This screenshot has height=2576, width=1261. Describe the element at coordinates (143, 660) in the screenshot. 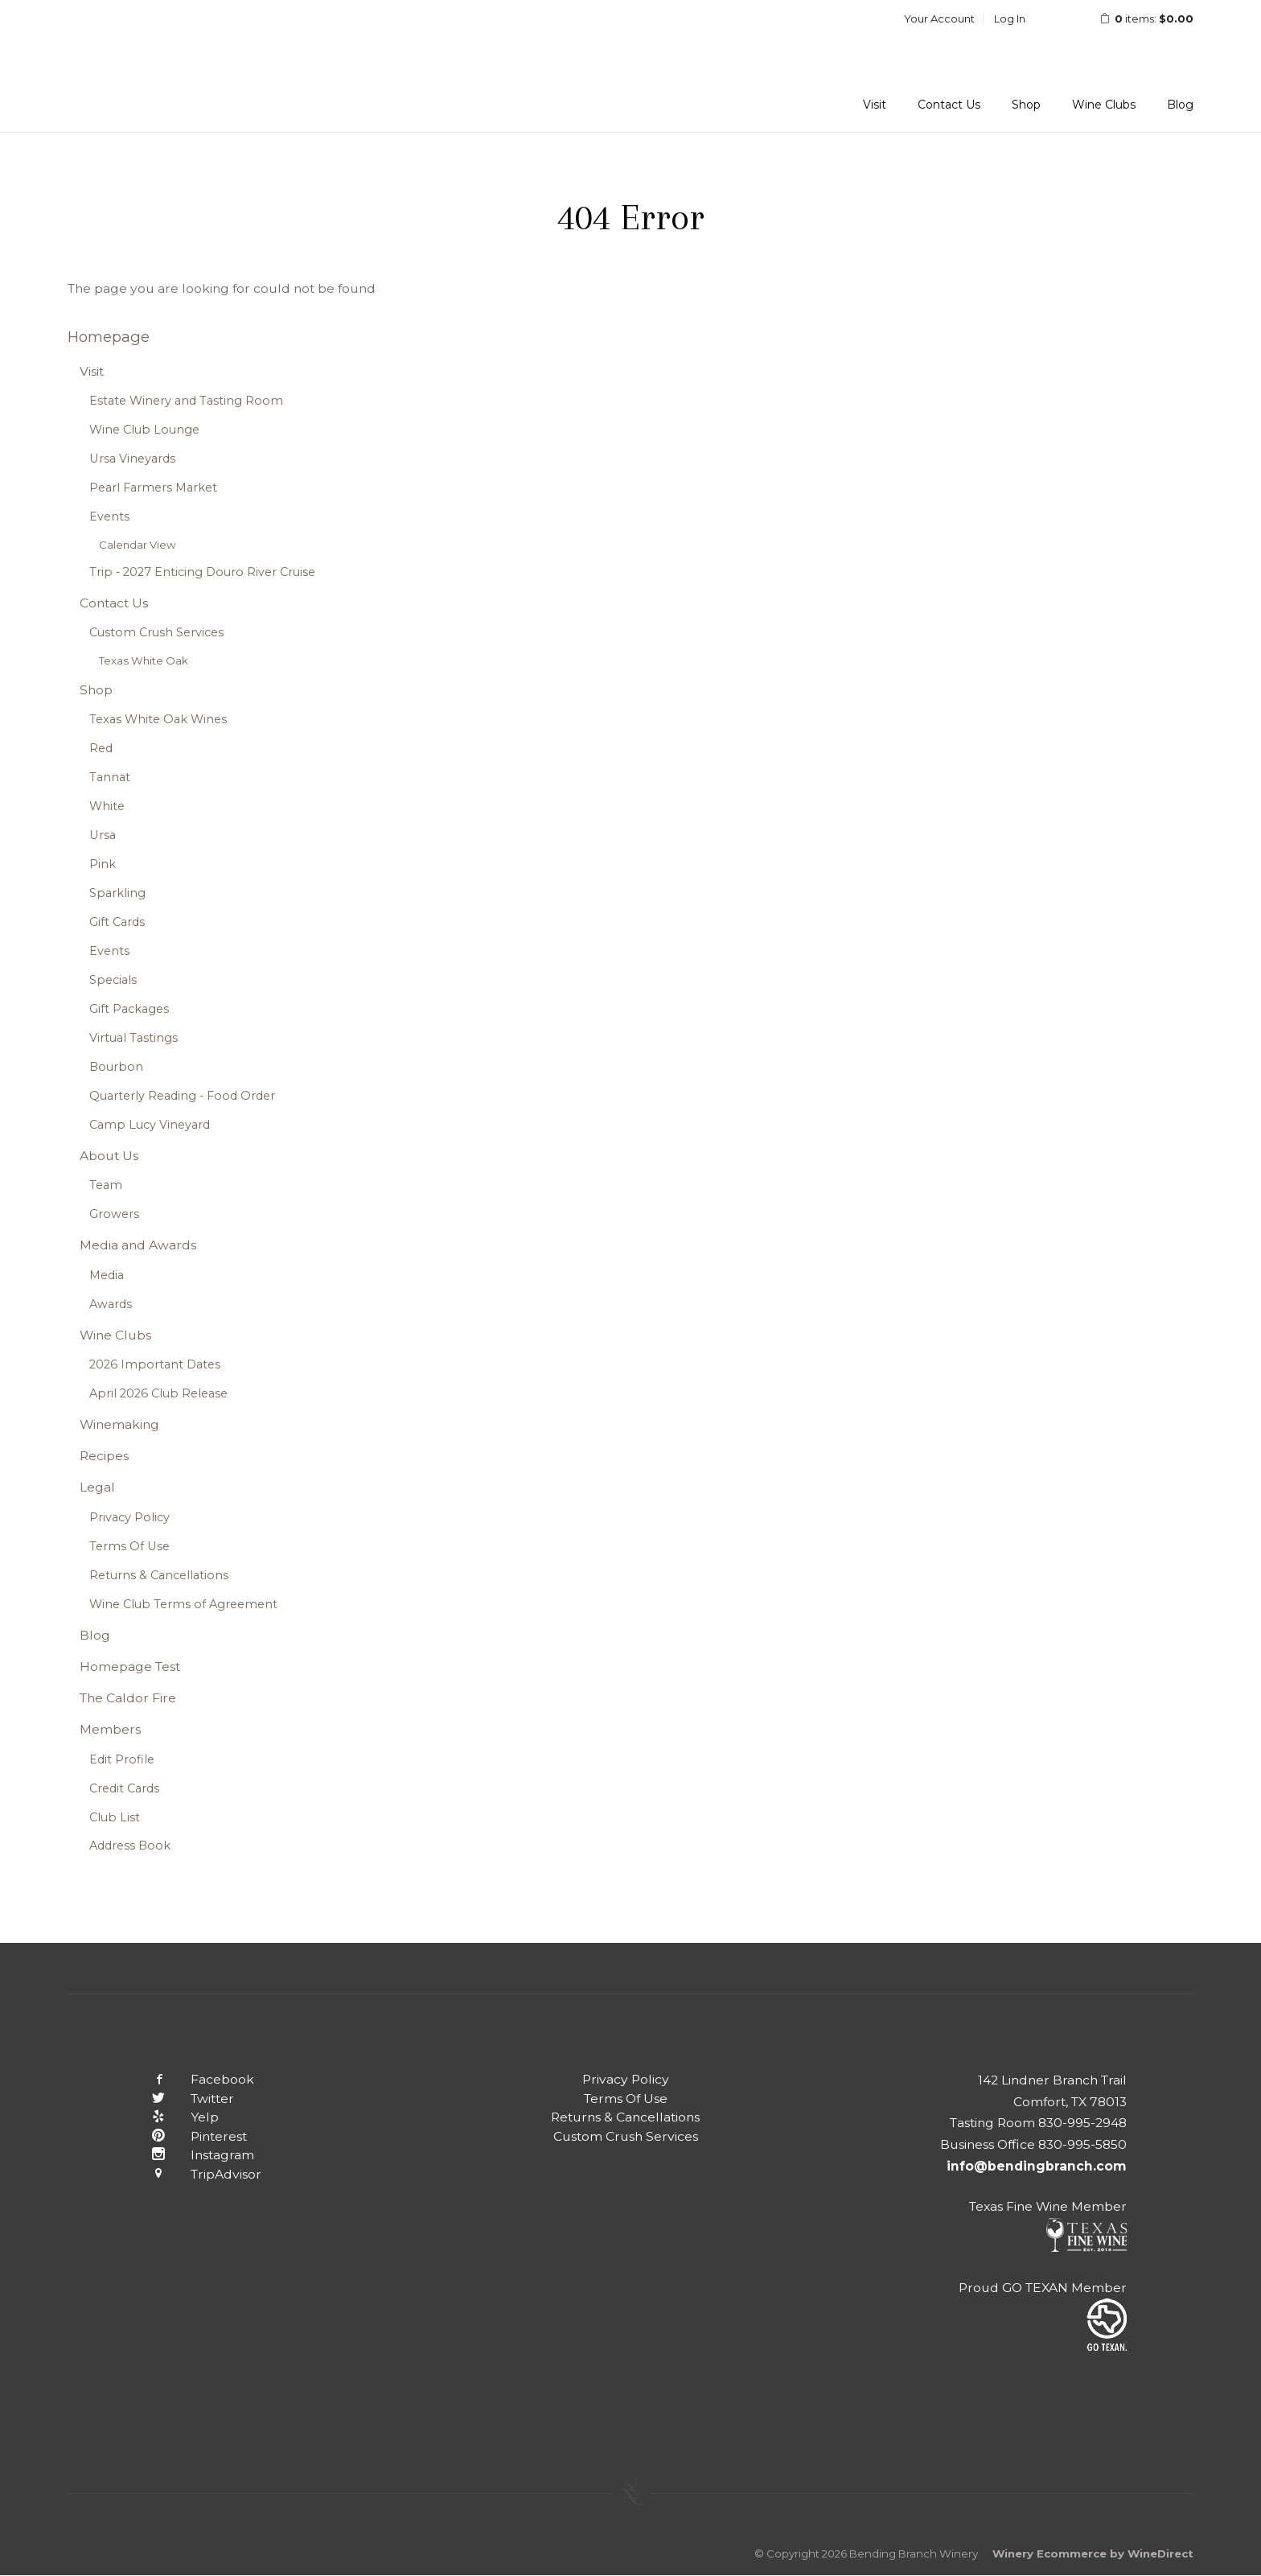

I see `Texas White Oak` at that location.